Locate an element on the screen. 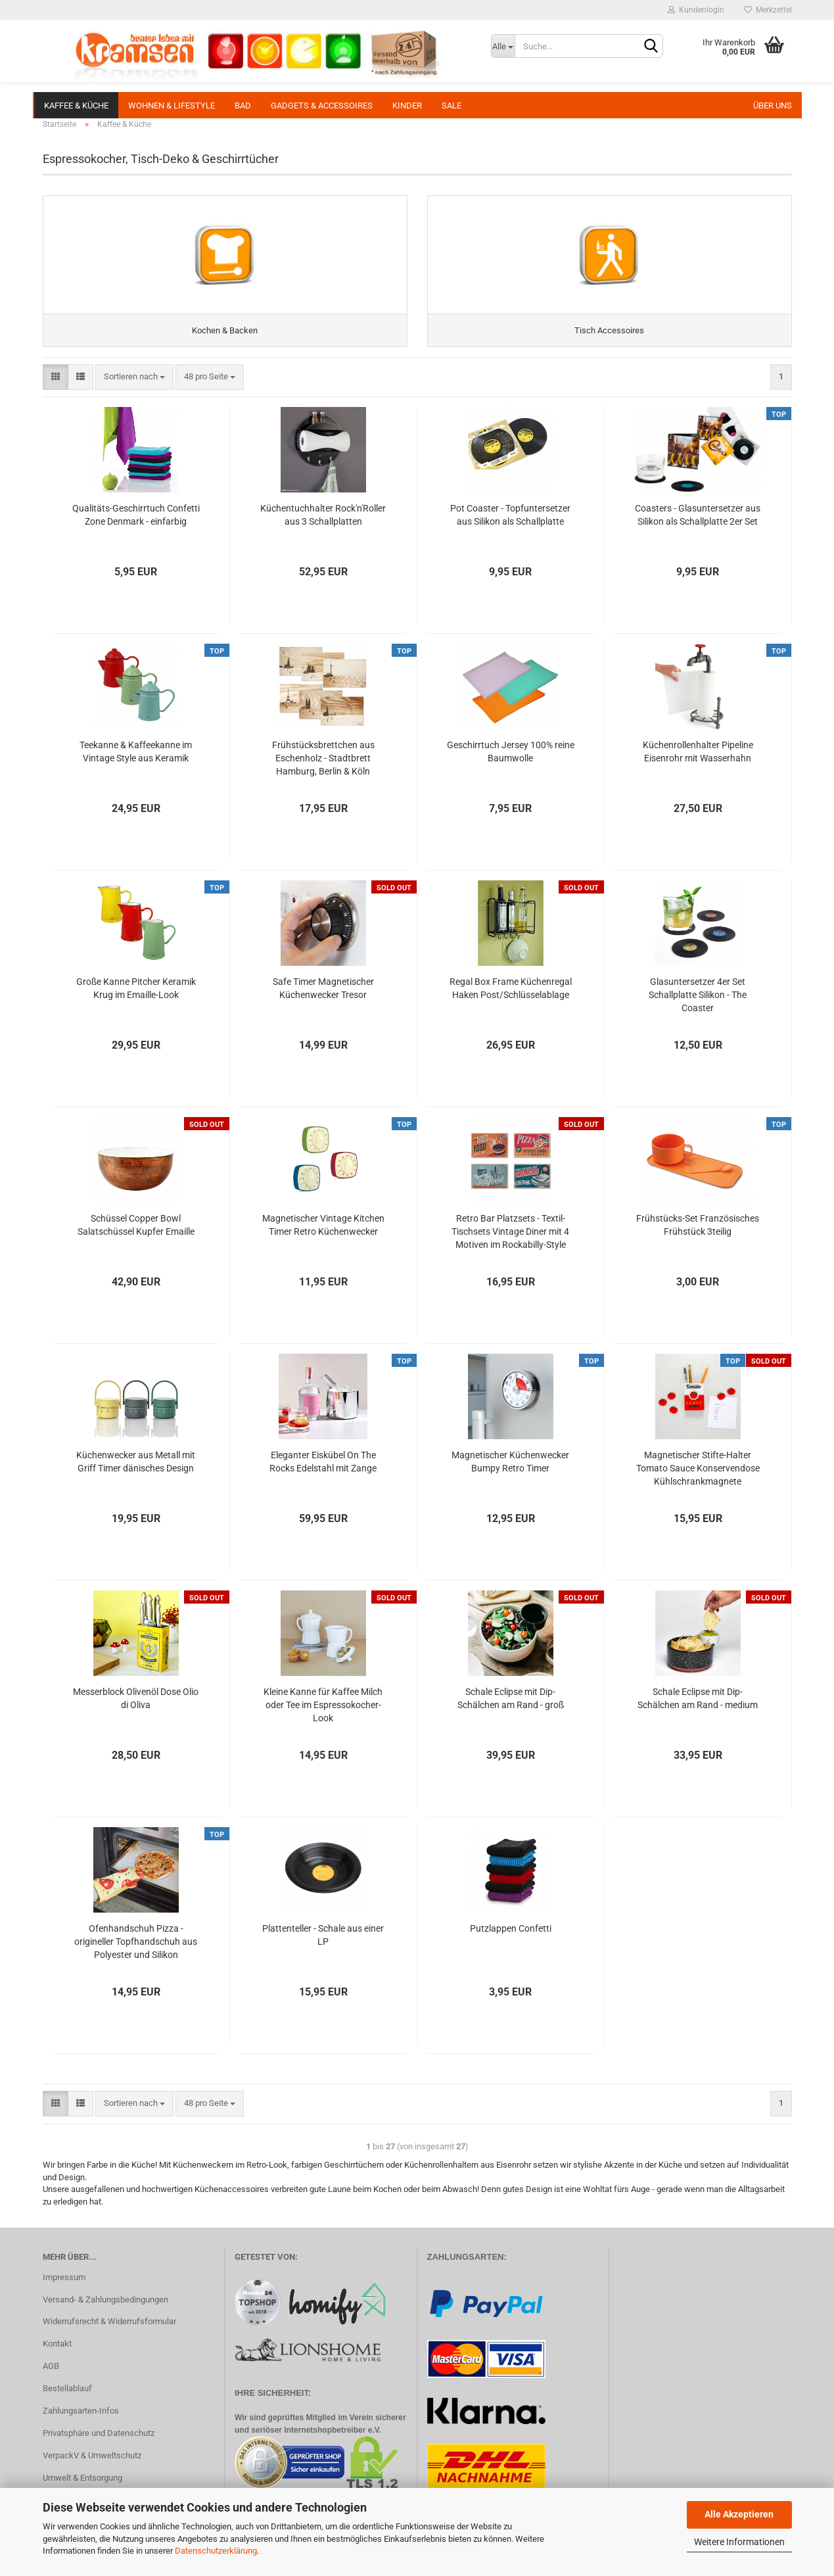 The width and height of the screenshot is (834, 2576). Kinder is located at coordinates (407, 105).